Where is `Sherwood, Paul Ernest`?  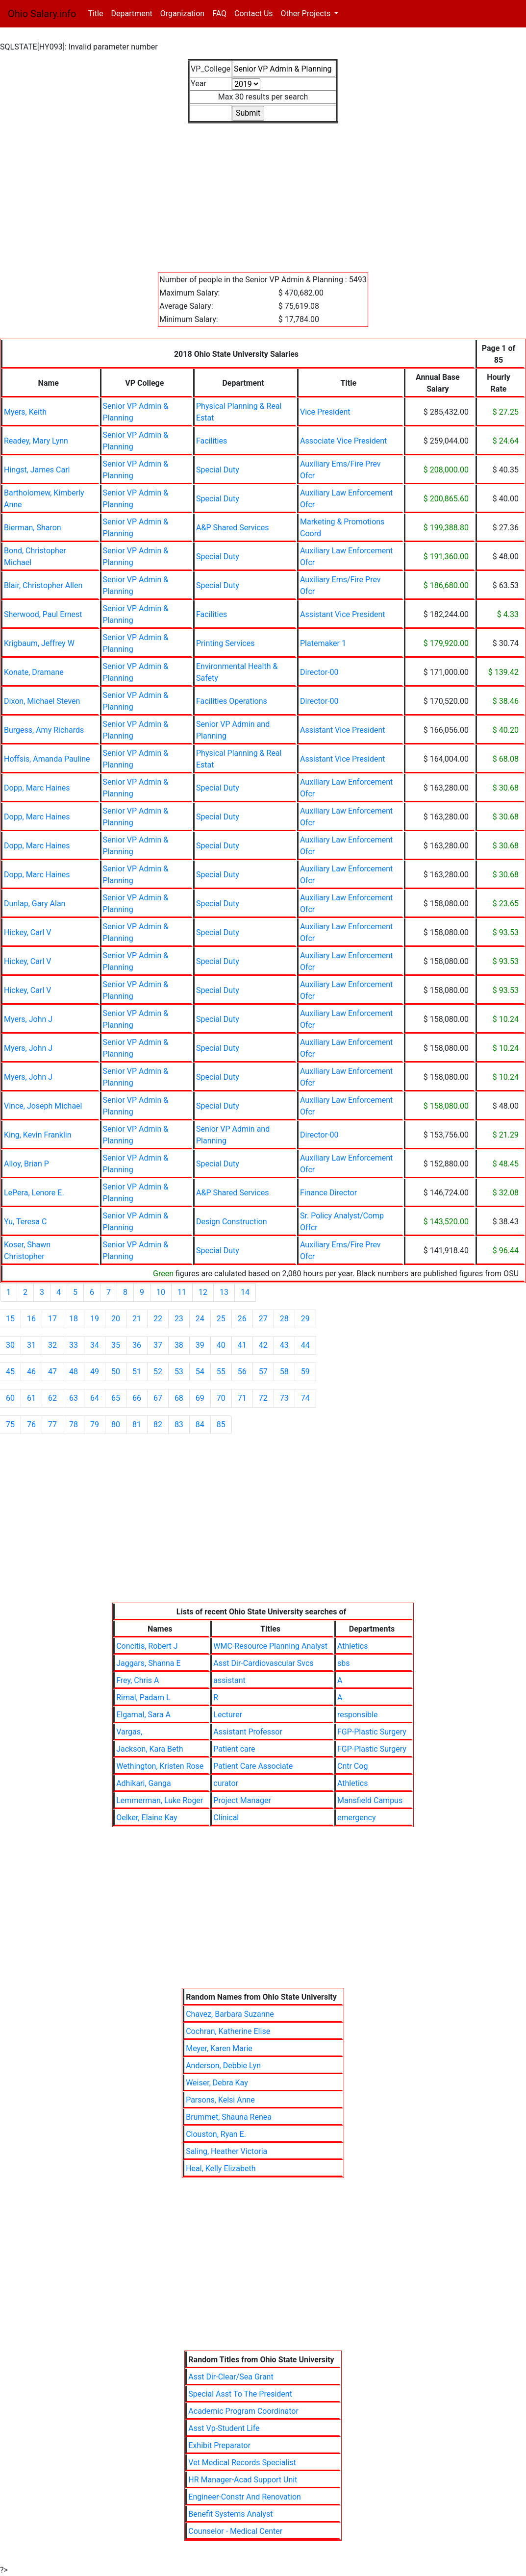 Sherwood, Paul Ernest is located at coordinates (43, 614).